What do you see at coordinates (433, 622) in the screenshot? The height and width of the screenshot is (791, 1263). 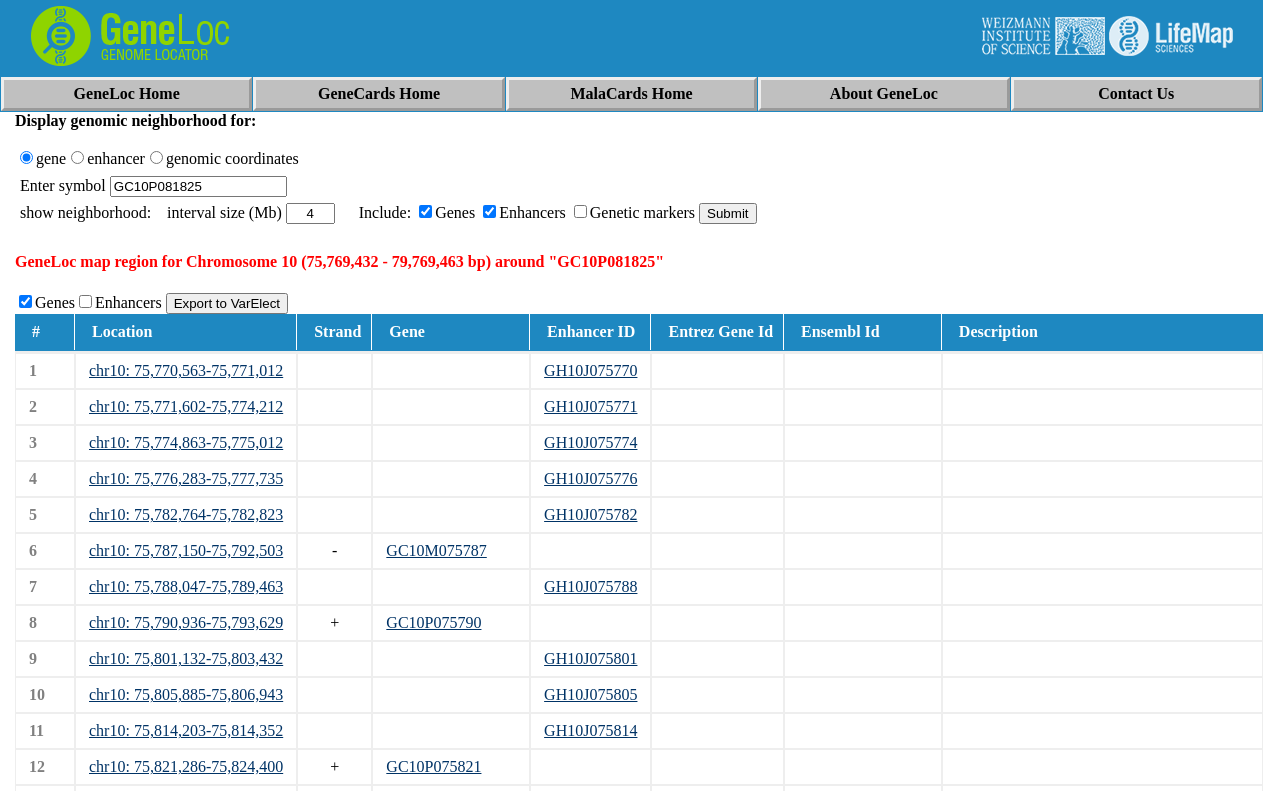 I see `GC10P075790` at bounding box center [433, 622].